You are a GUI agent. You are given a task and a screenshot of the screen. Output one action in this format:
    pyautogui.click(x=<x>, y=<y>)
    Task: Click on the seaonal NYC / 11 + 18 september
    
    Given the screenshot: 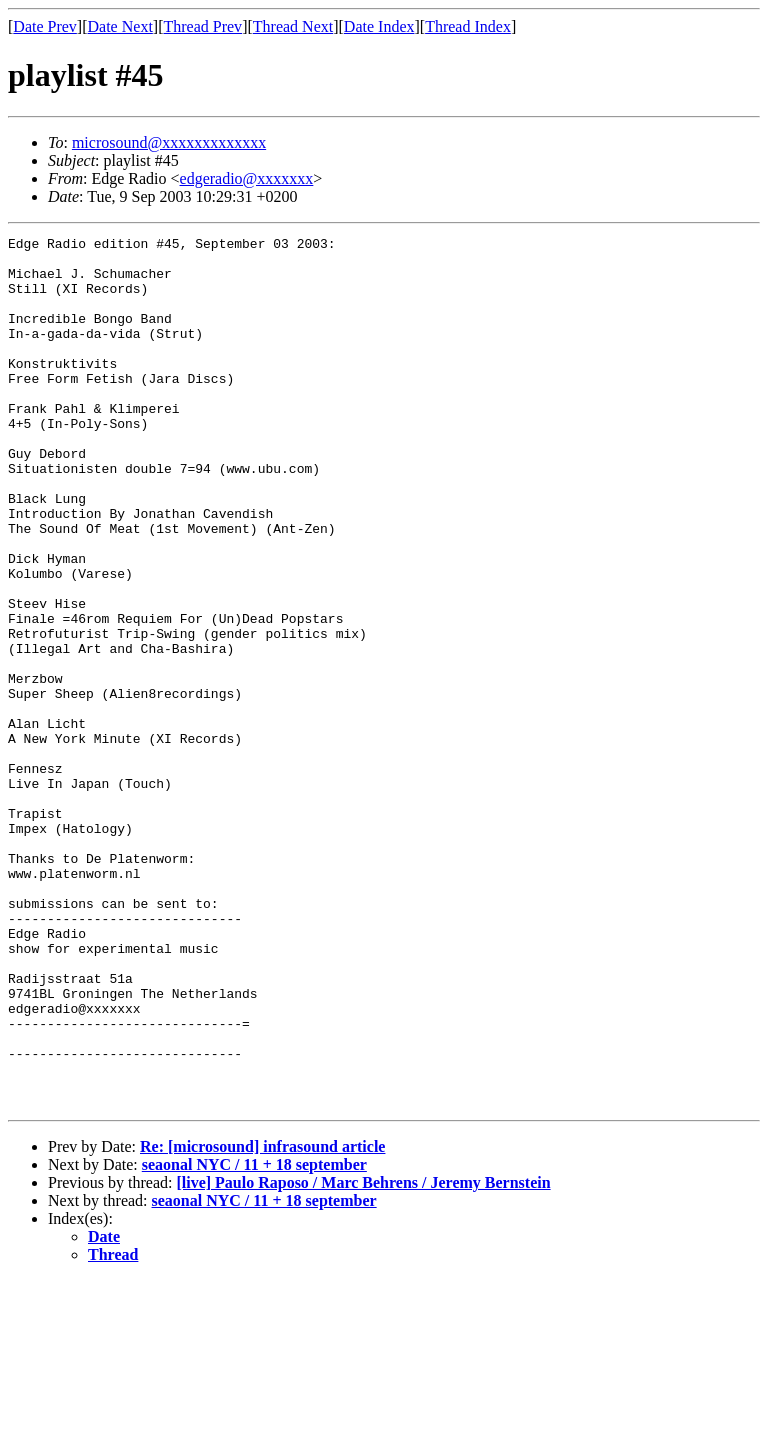 What is the action you would take?
    pyautogui.click(x=254, y=1338)
    